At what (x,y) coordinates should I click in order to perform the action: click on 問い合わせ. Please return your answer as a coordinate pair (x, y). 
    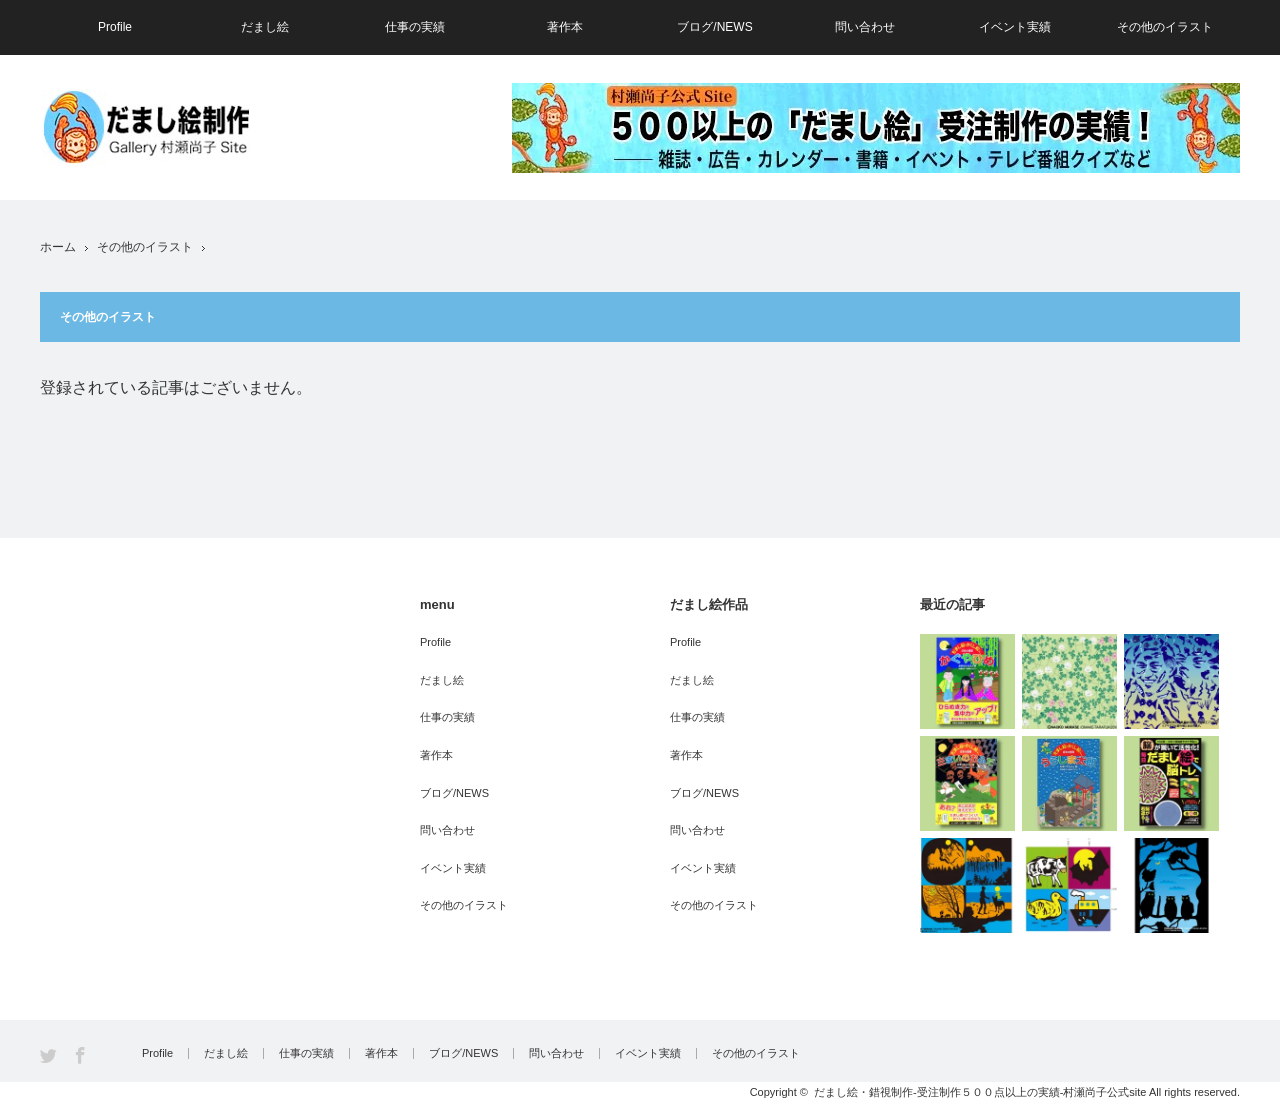
    Looking at the image, I should click on (865, 27).